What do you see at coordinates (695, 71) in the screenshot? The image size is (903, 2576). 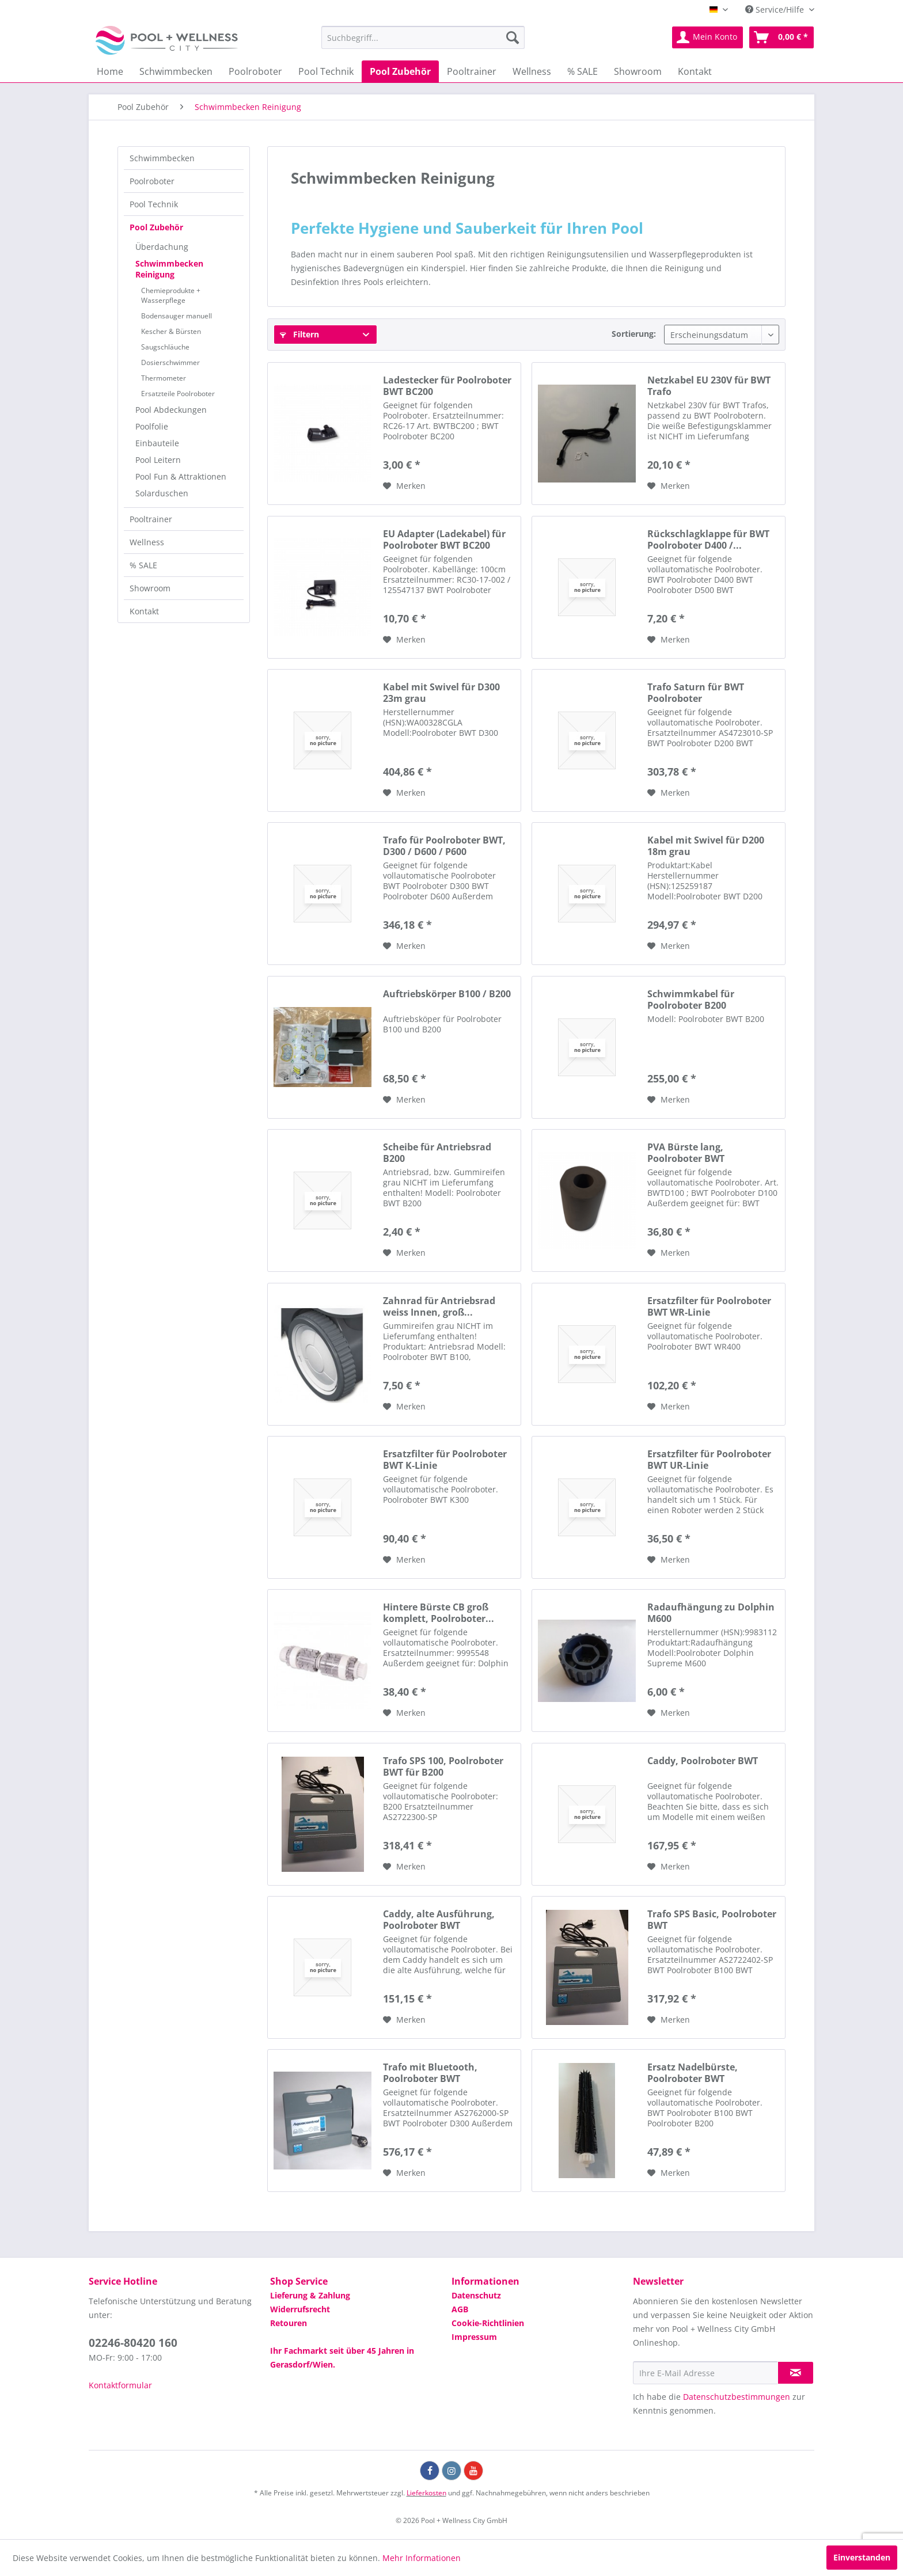 I see `[Kontakt]` at bounding box center [695, 71].